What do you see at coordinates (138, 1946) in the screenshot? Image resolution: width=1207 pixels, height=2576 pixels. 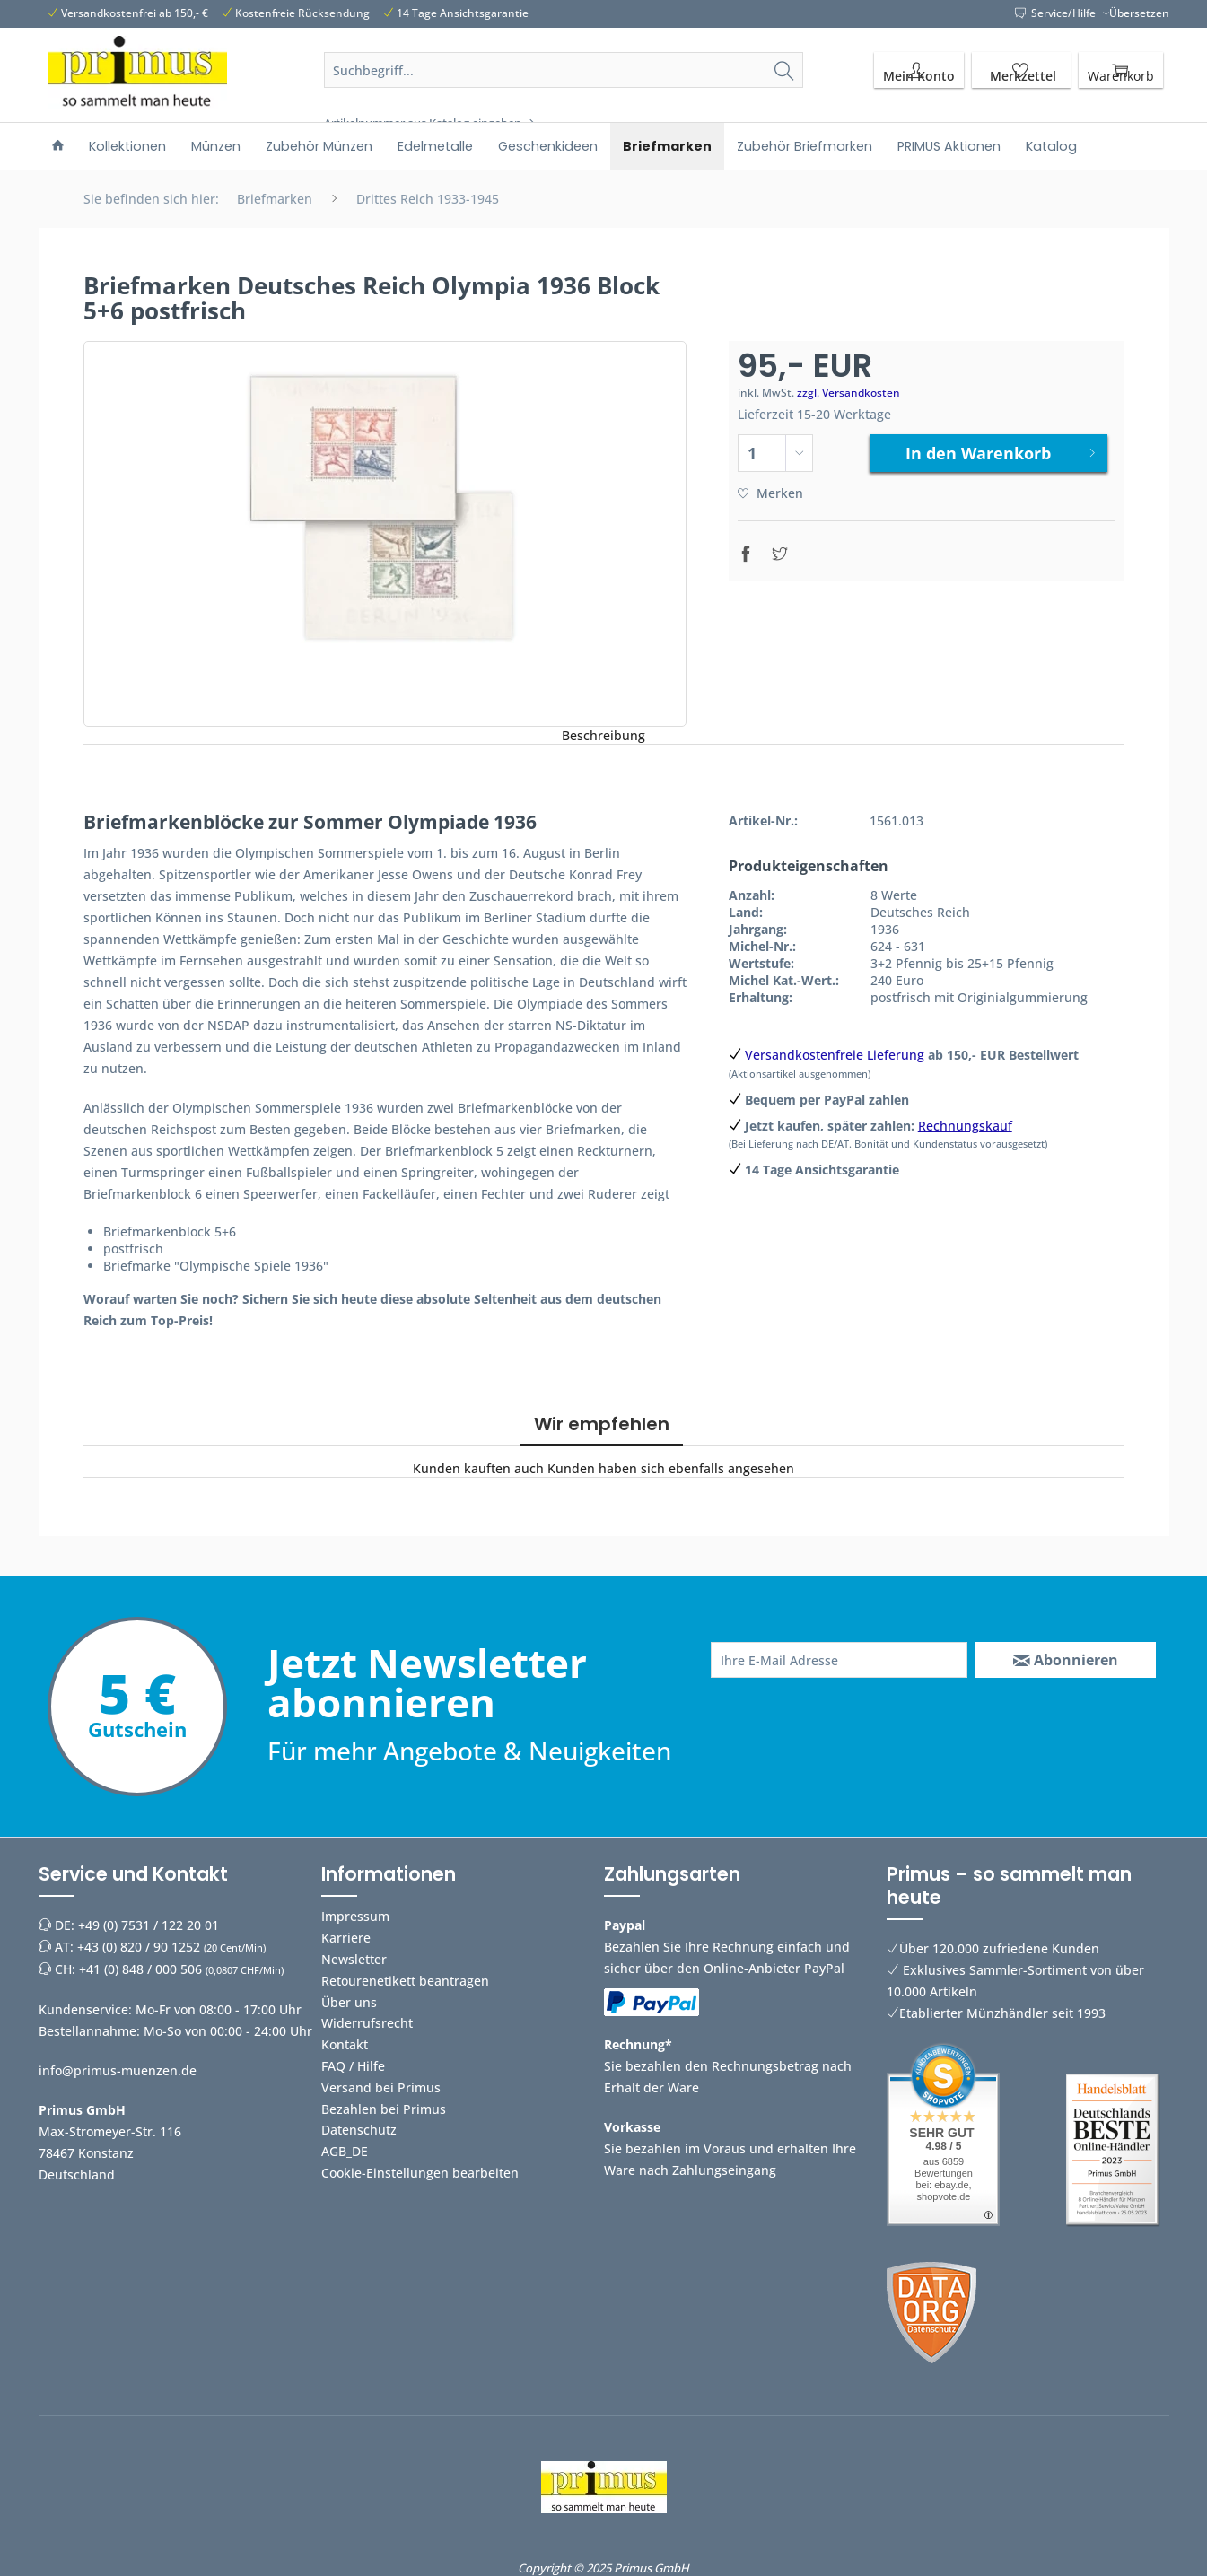 I see `+43 (0) 820 / 90 1252` at bounding box center [138, 1946].